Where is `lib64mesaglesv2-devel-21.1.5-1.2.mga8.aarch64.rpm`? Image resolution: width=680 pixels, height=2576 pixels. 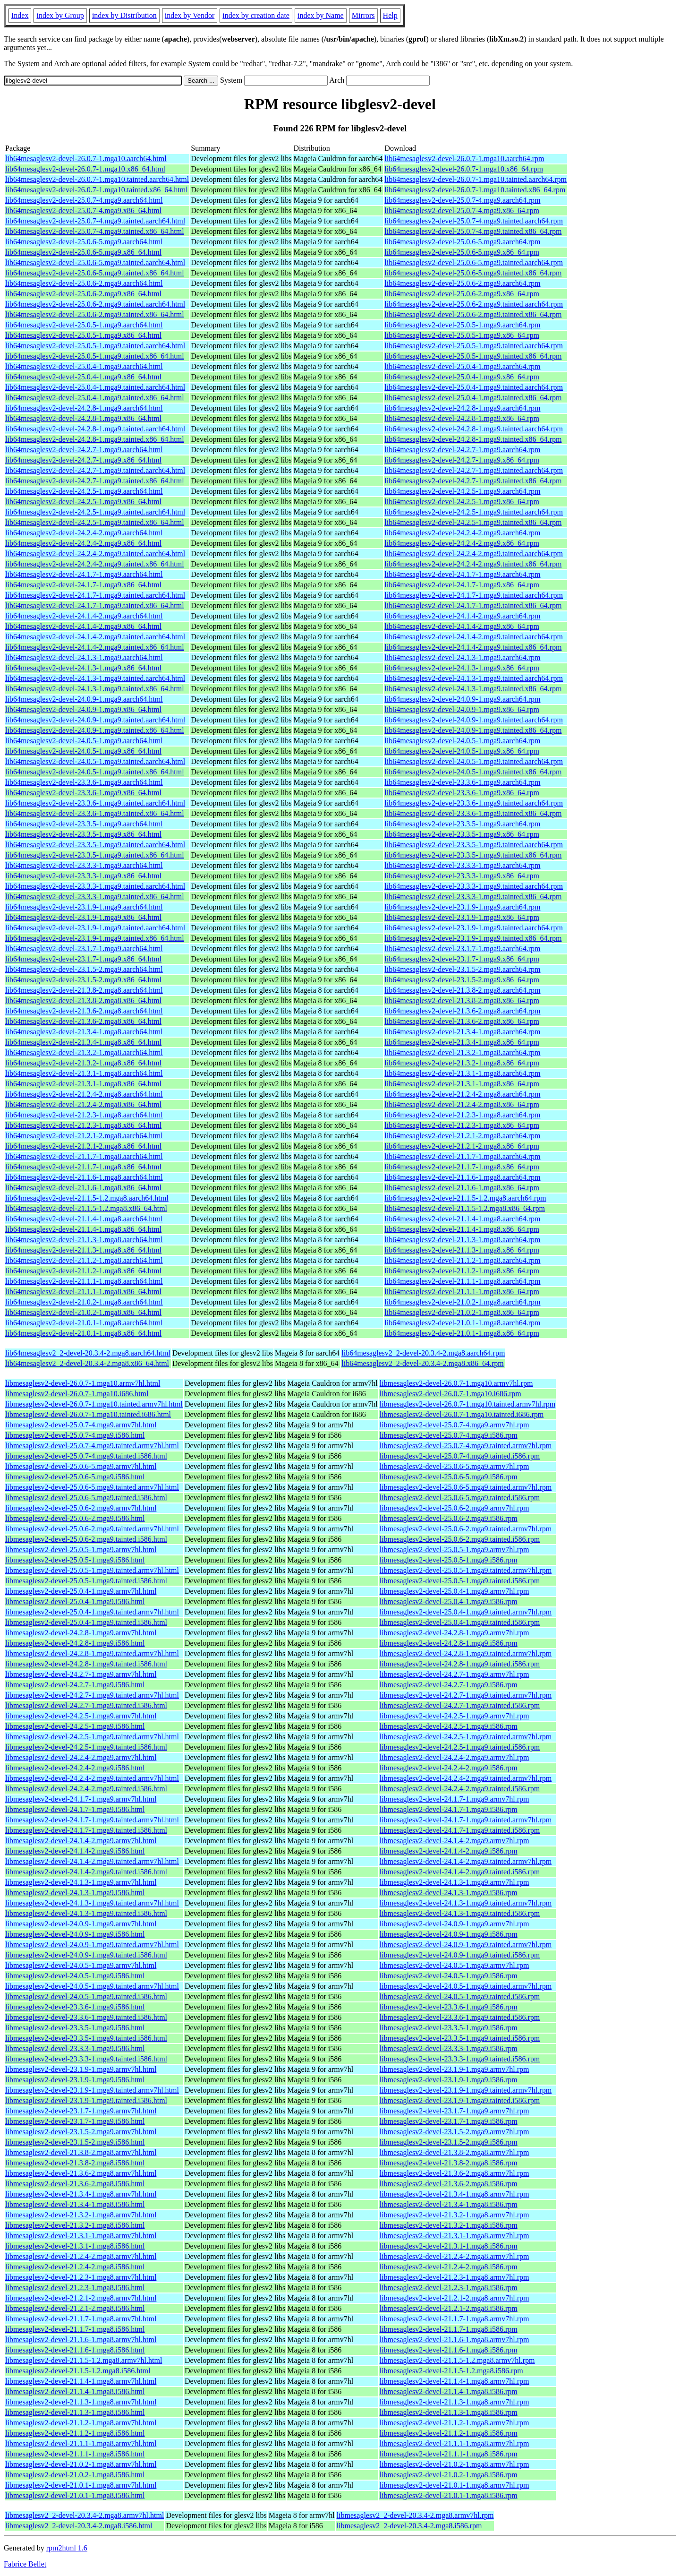
lib64mesaglesv2-devel-21.1.5-1.2.mga8.aarch64.rpm is located at coordinates (465, 1198).